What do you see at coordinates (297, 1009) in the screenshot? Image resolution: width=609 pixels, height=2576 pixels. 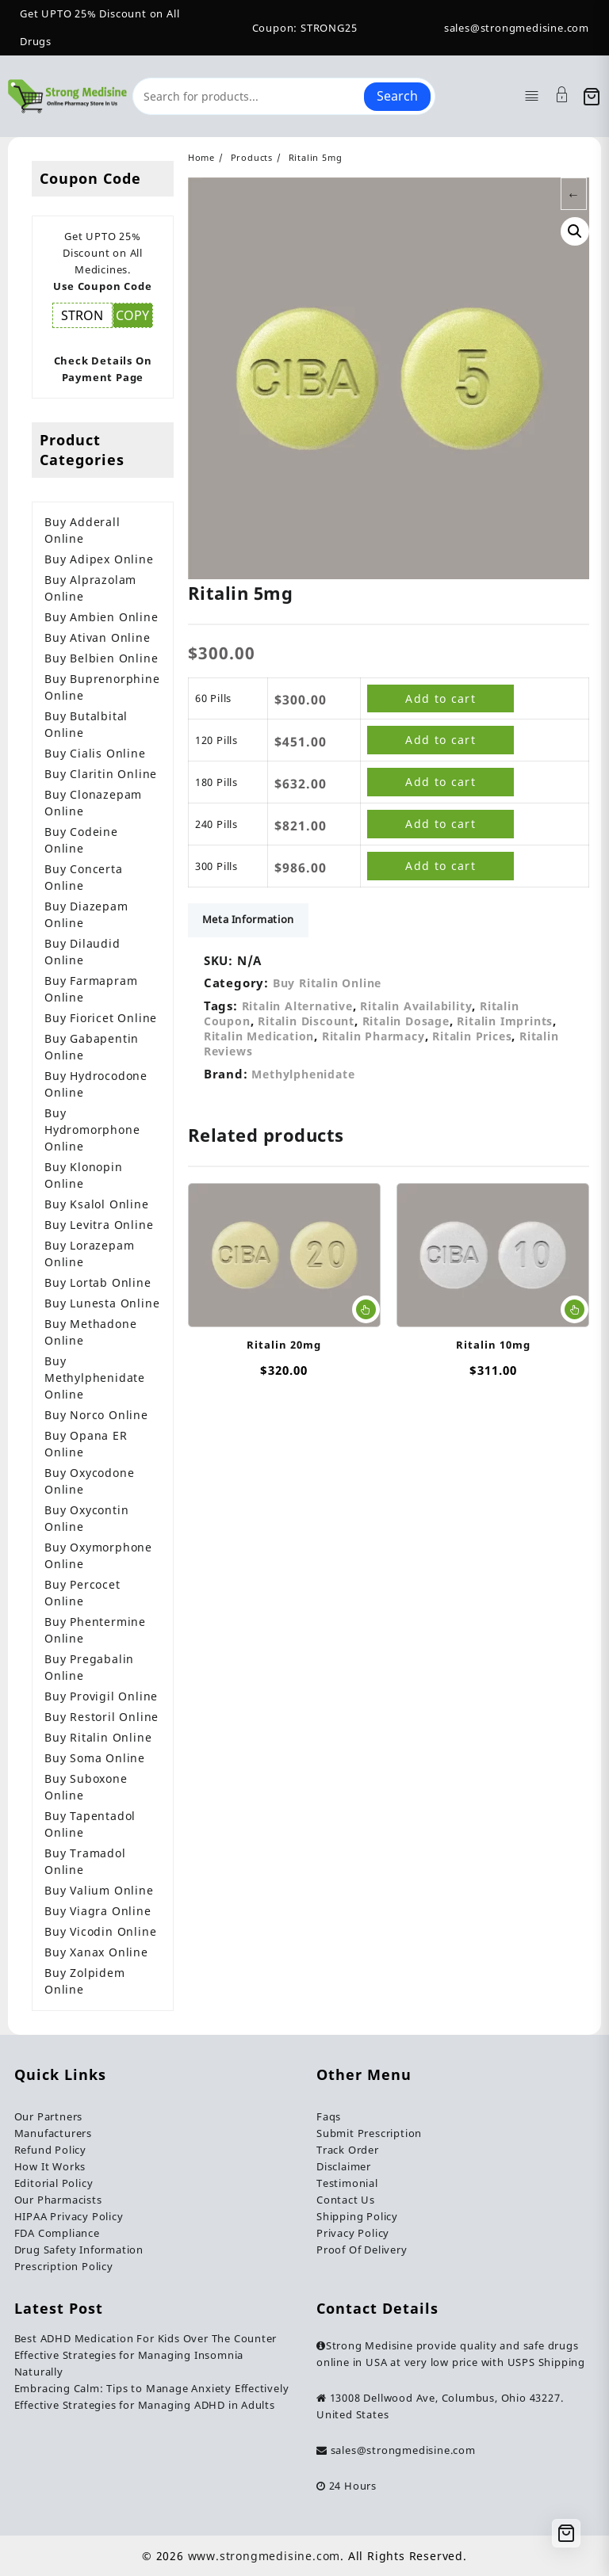 I see `Ritalin Alternative` at bounding box center [297, 1009].